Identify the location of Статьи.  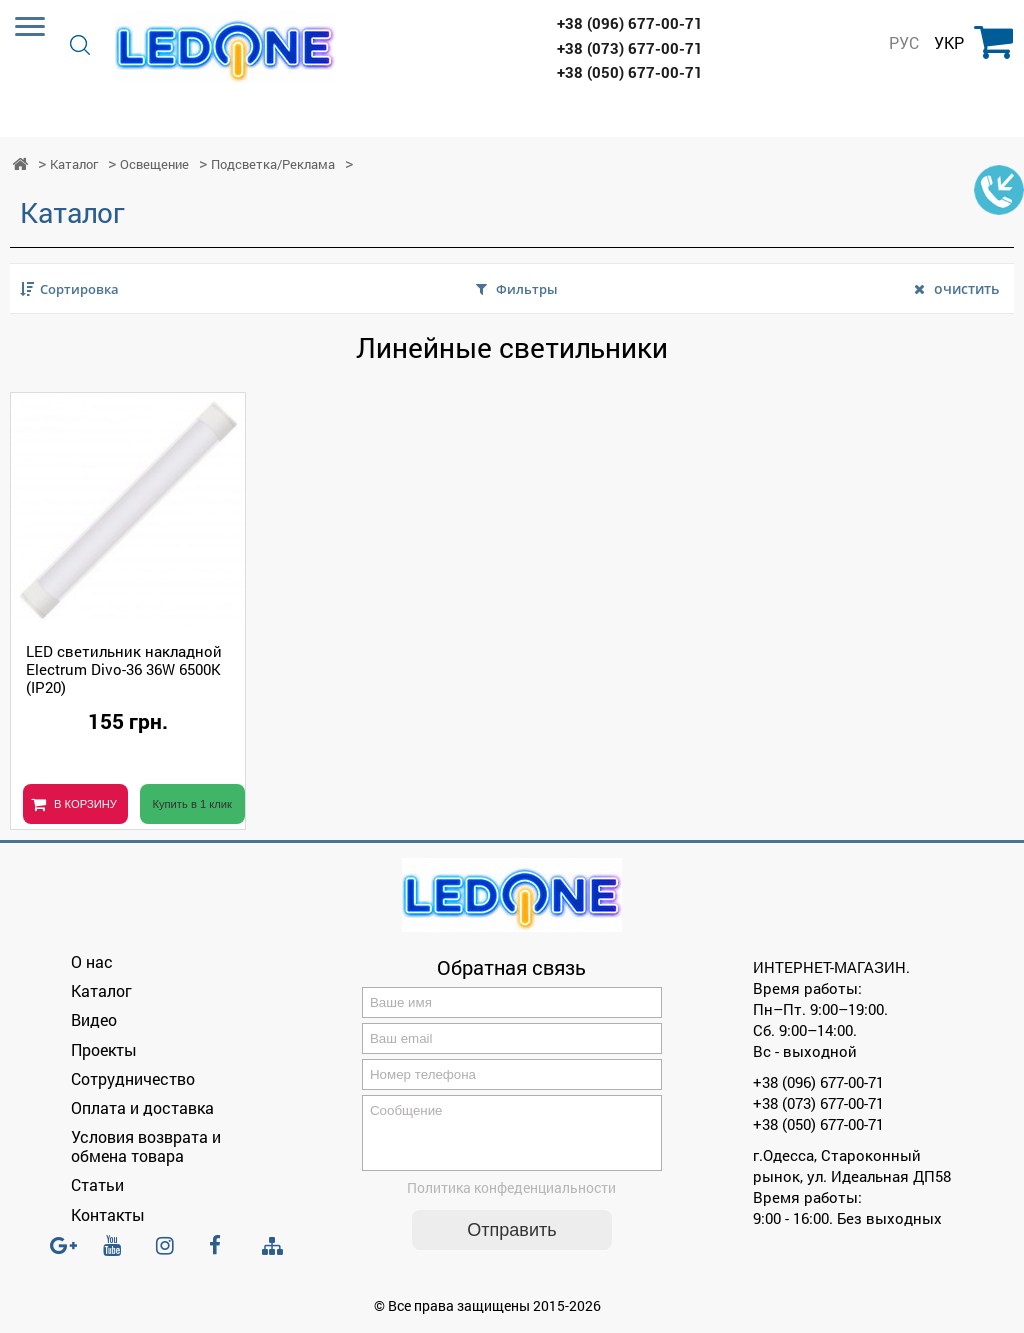
(97, 1184).